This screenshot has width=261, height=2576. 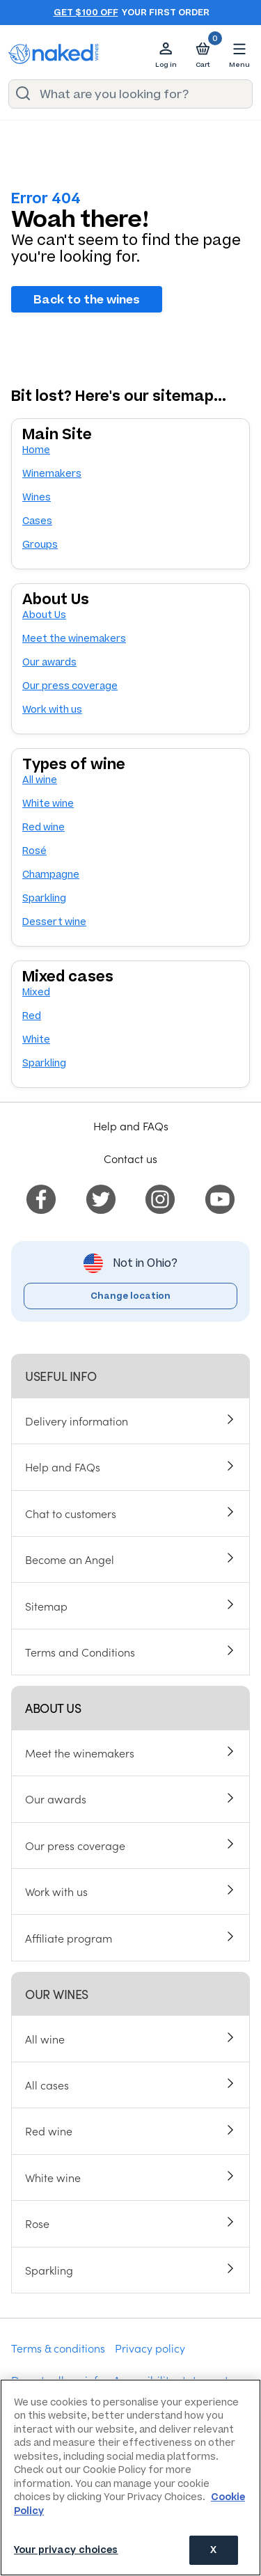 What do you see at coordinates (36, 1039) in the screenshot?
I see `White` at bounding box center [36, 1039].